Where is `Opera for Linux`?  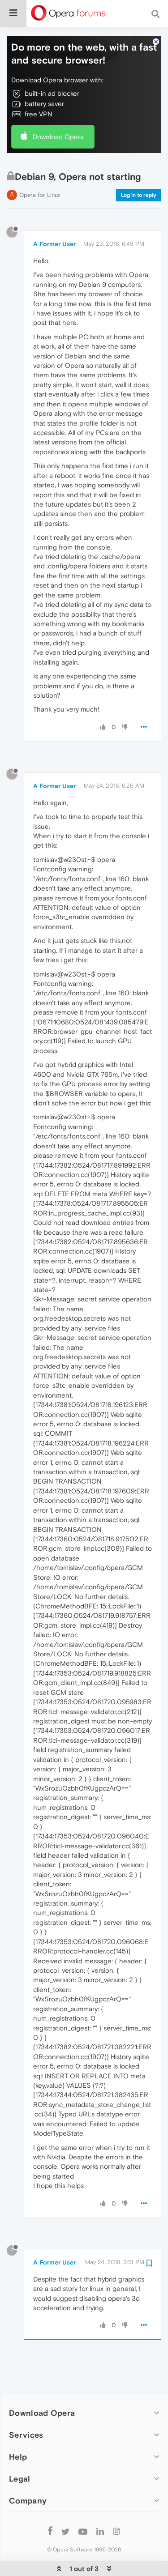
Opera for Linux is located at coordinates (39, 170).